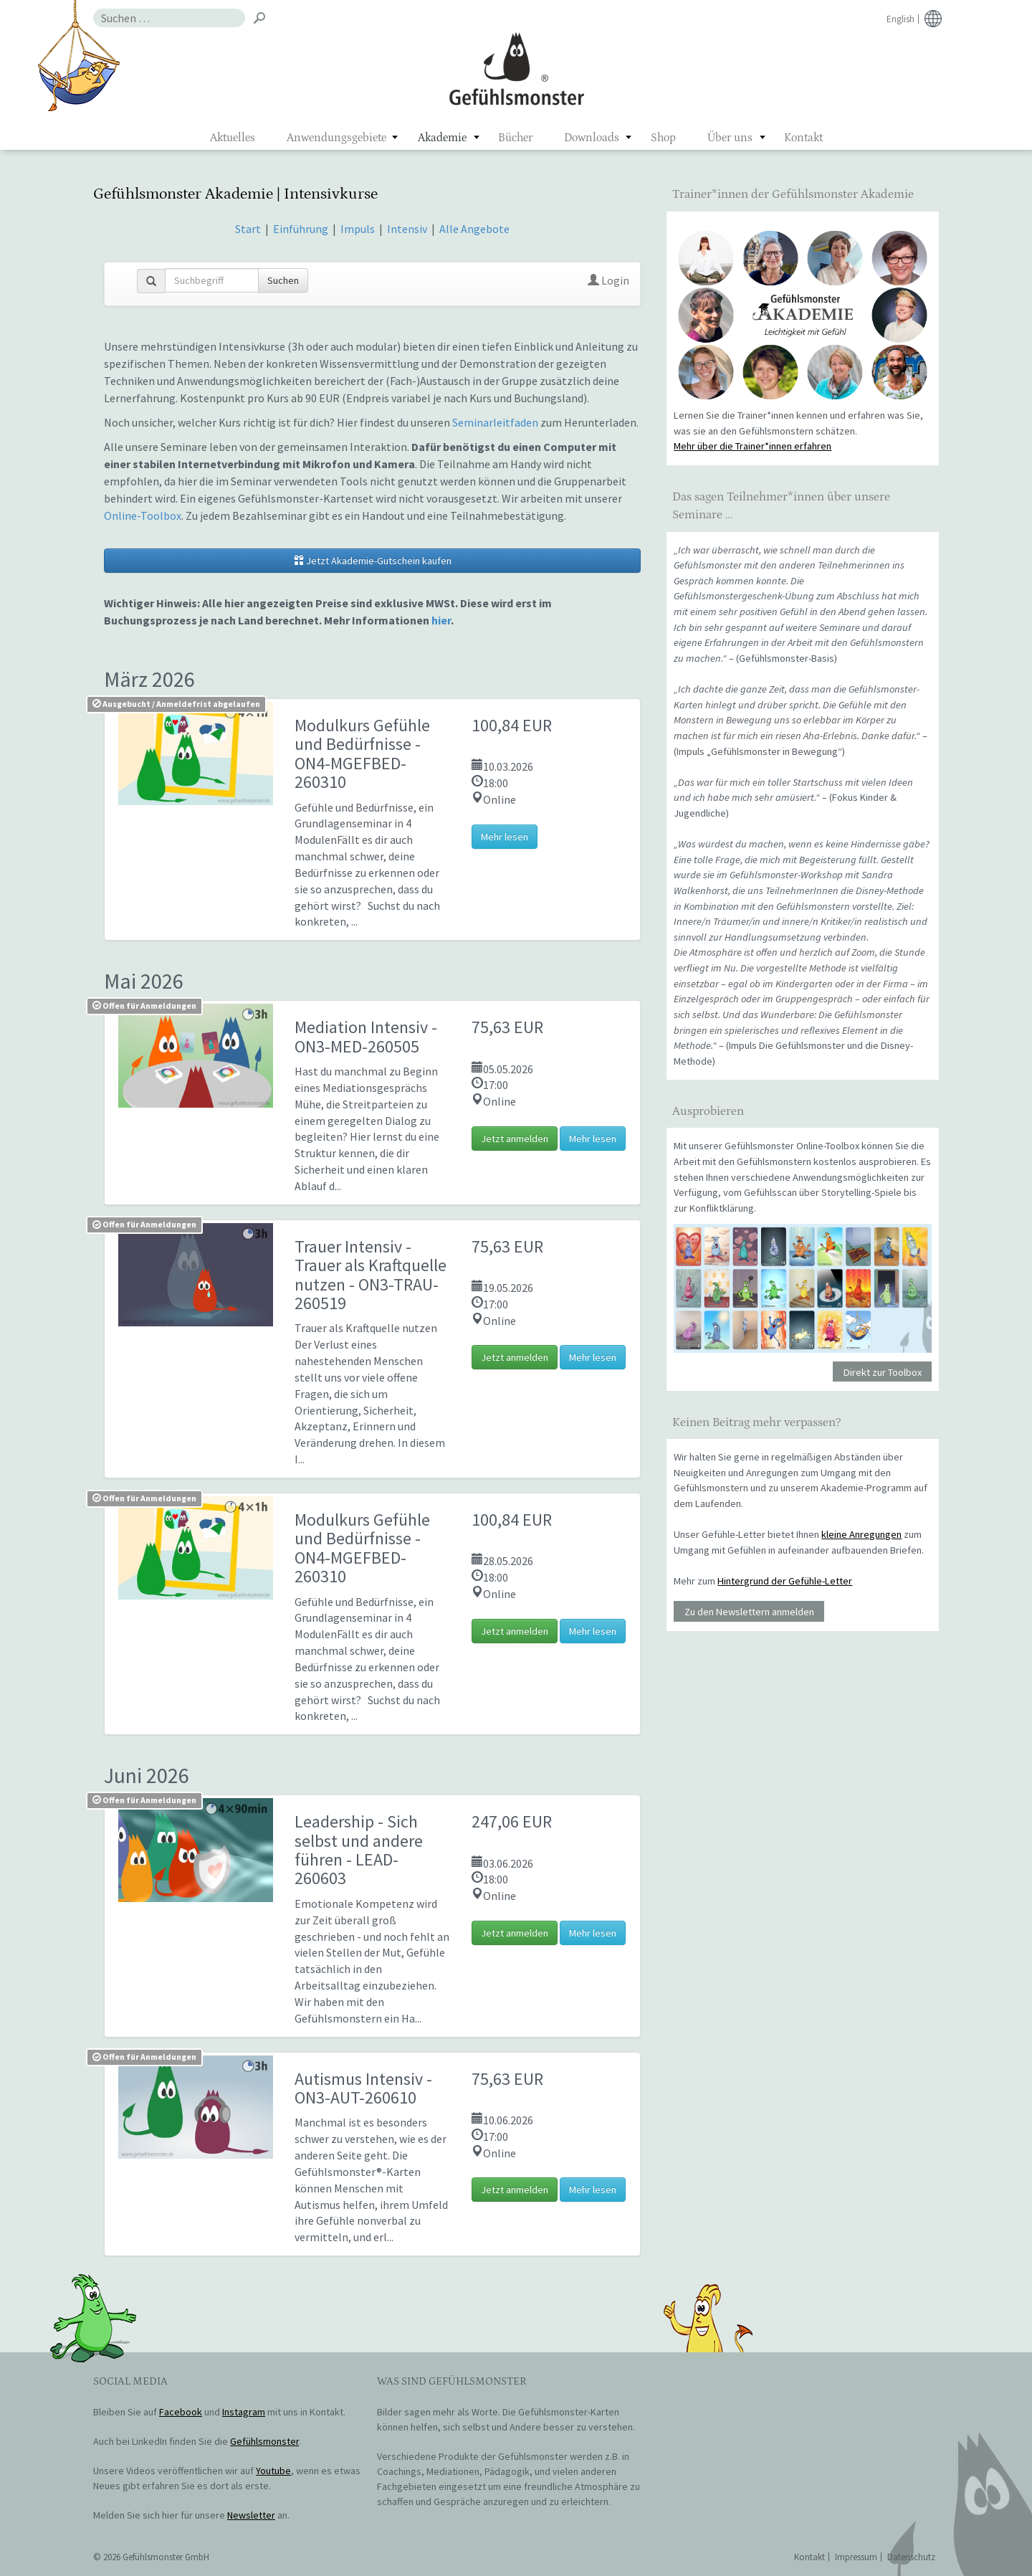  Describe the element at coordinates (251, 2515) in the screenshot. I see `Newsletter` at that location.